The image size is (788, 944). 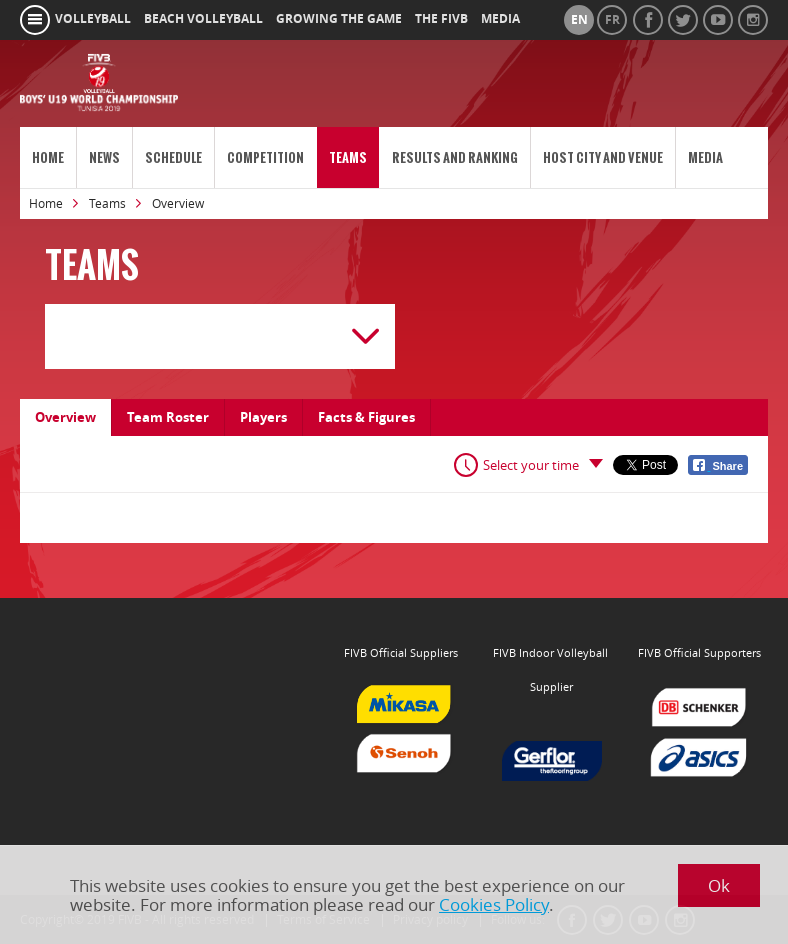 I want to click on beach volleyball, so click(x=203, y=19).